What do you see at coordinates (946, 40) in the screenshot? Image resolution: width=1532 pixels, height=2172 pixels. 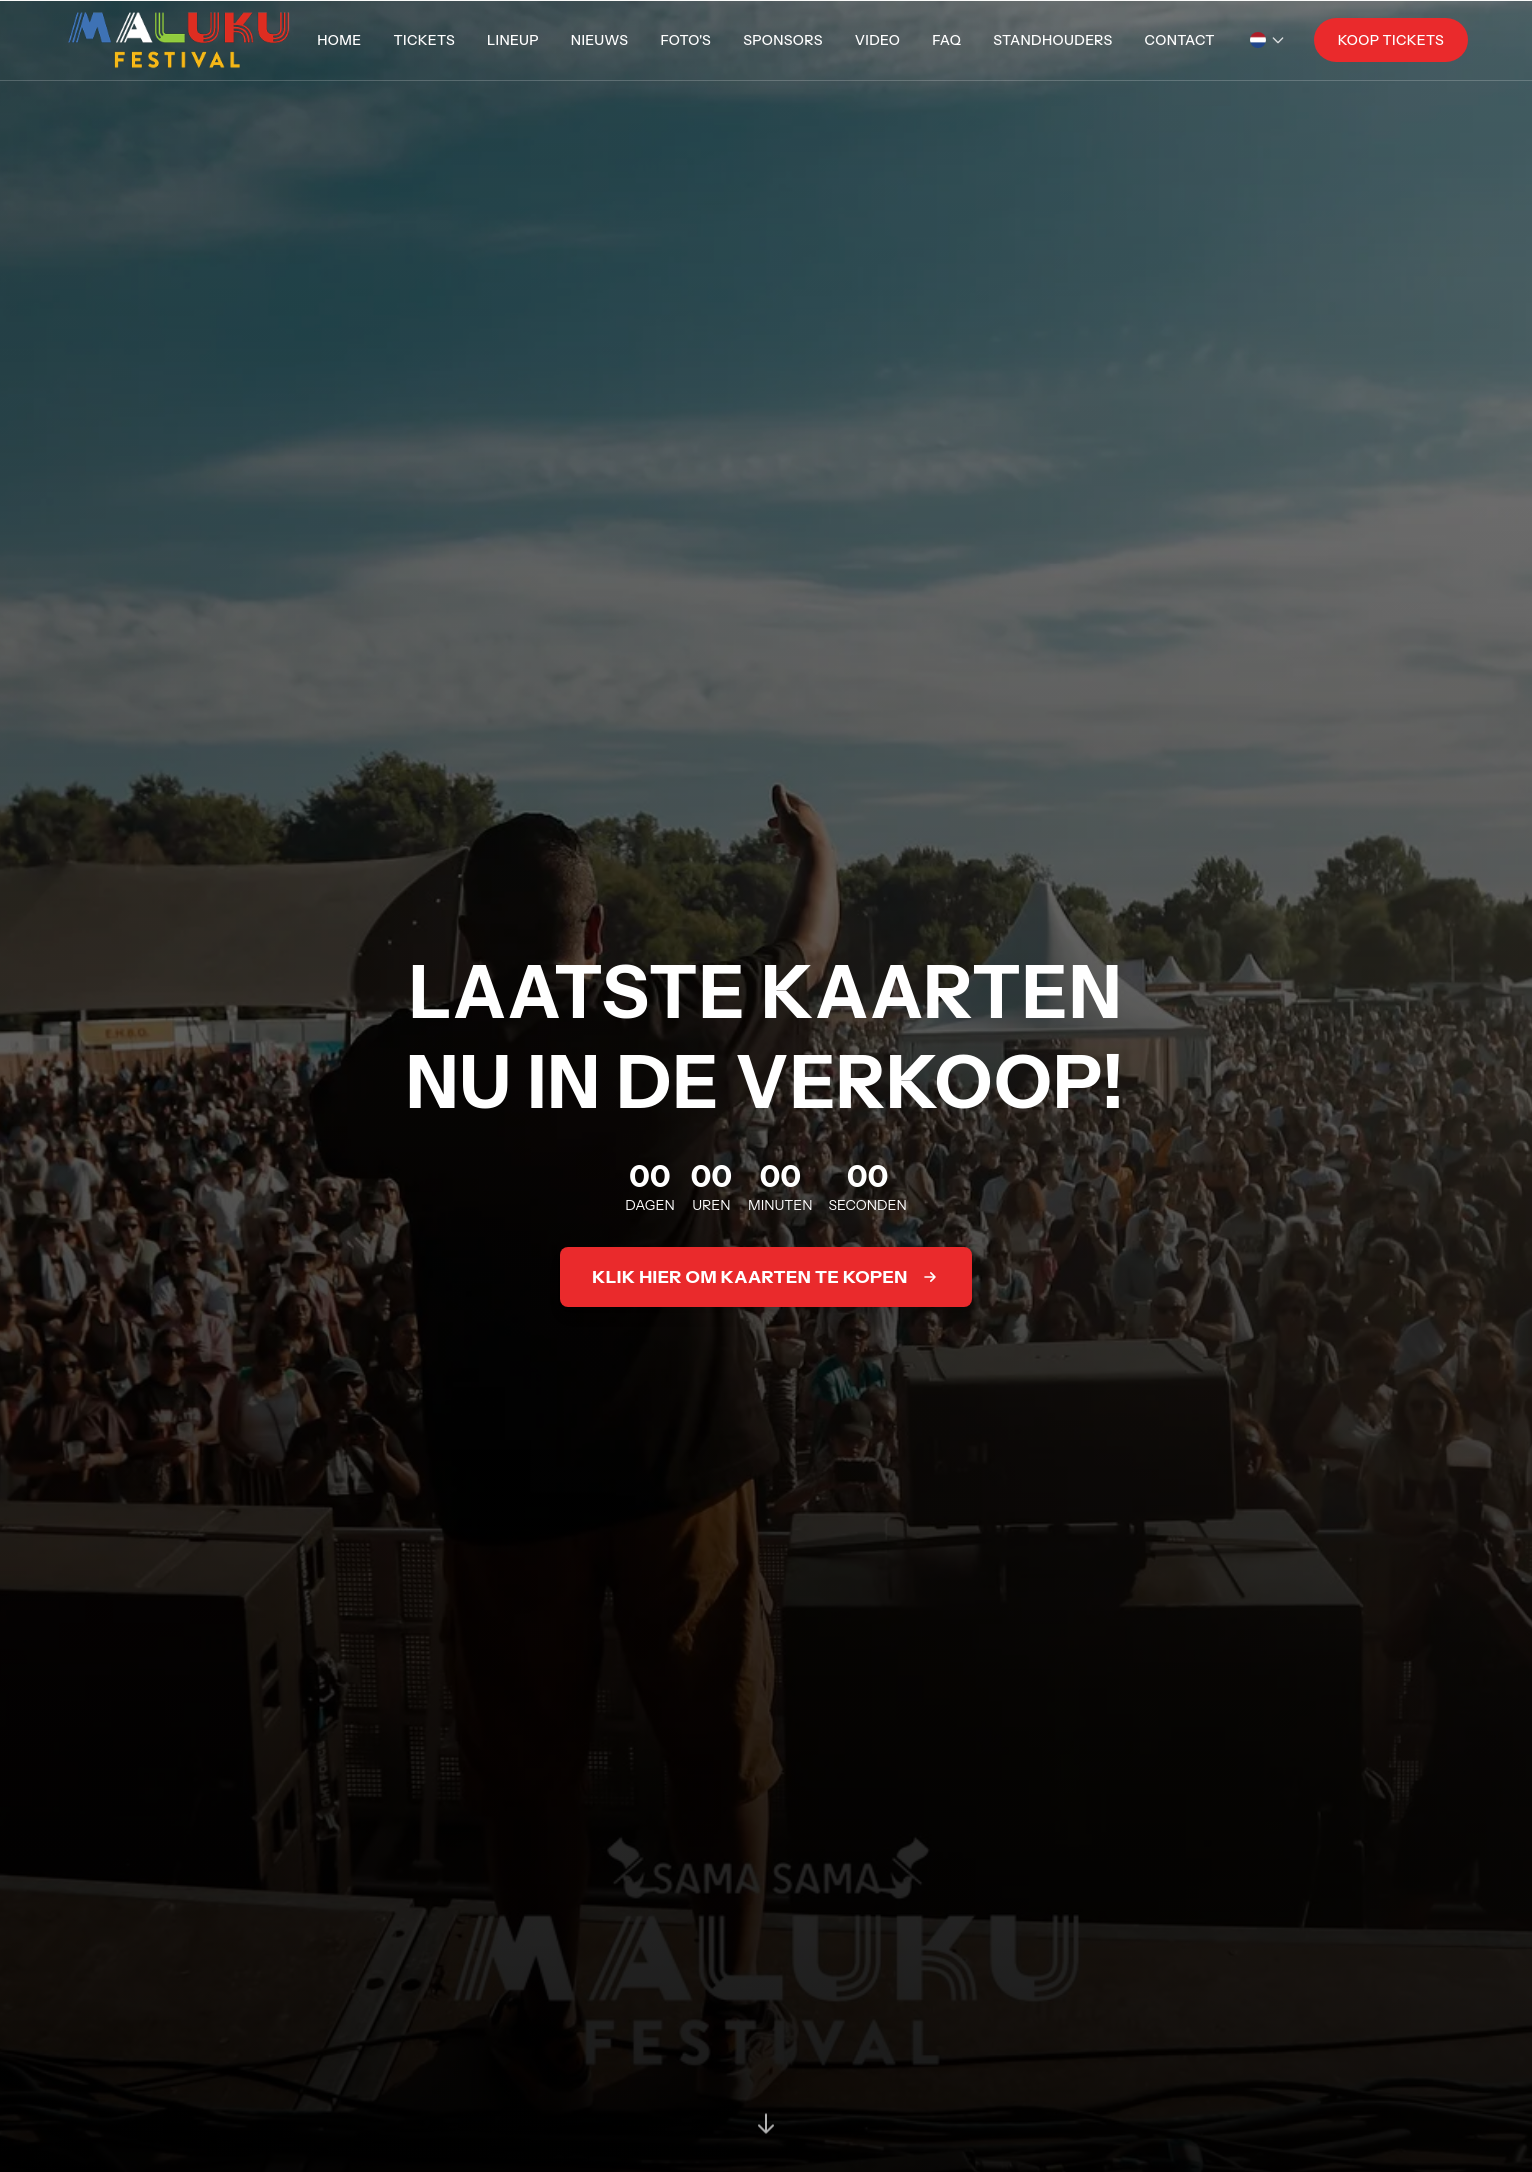 I see `FAQ` at bounding box center [946, 40].